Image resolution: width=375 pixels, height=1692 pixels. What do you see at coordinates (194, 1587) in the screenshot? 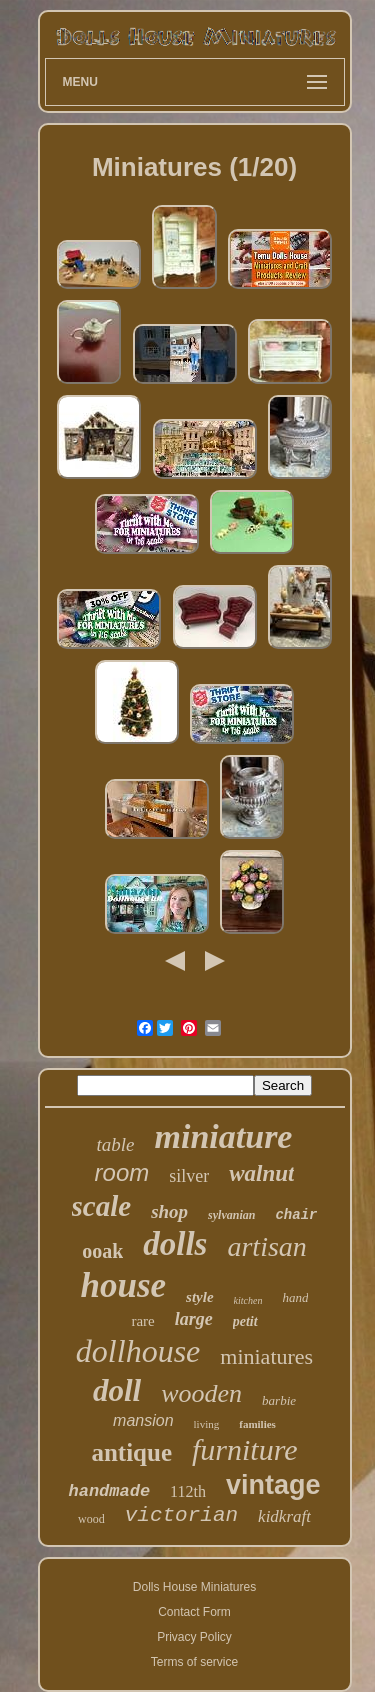
I see `Dolls House Miniatures` at bounding box center [194, 1587].